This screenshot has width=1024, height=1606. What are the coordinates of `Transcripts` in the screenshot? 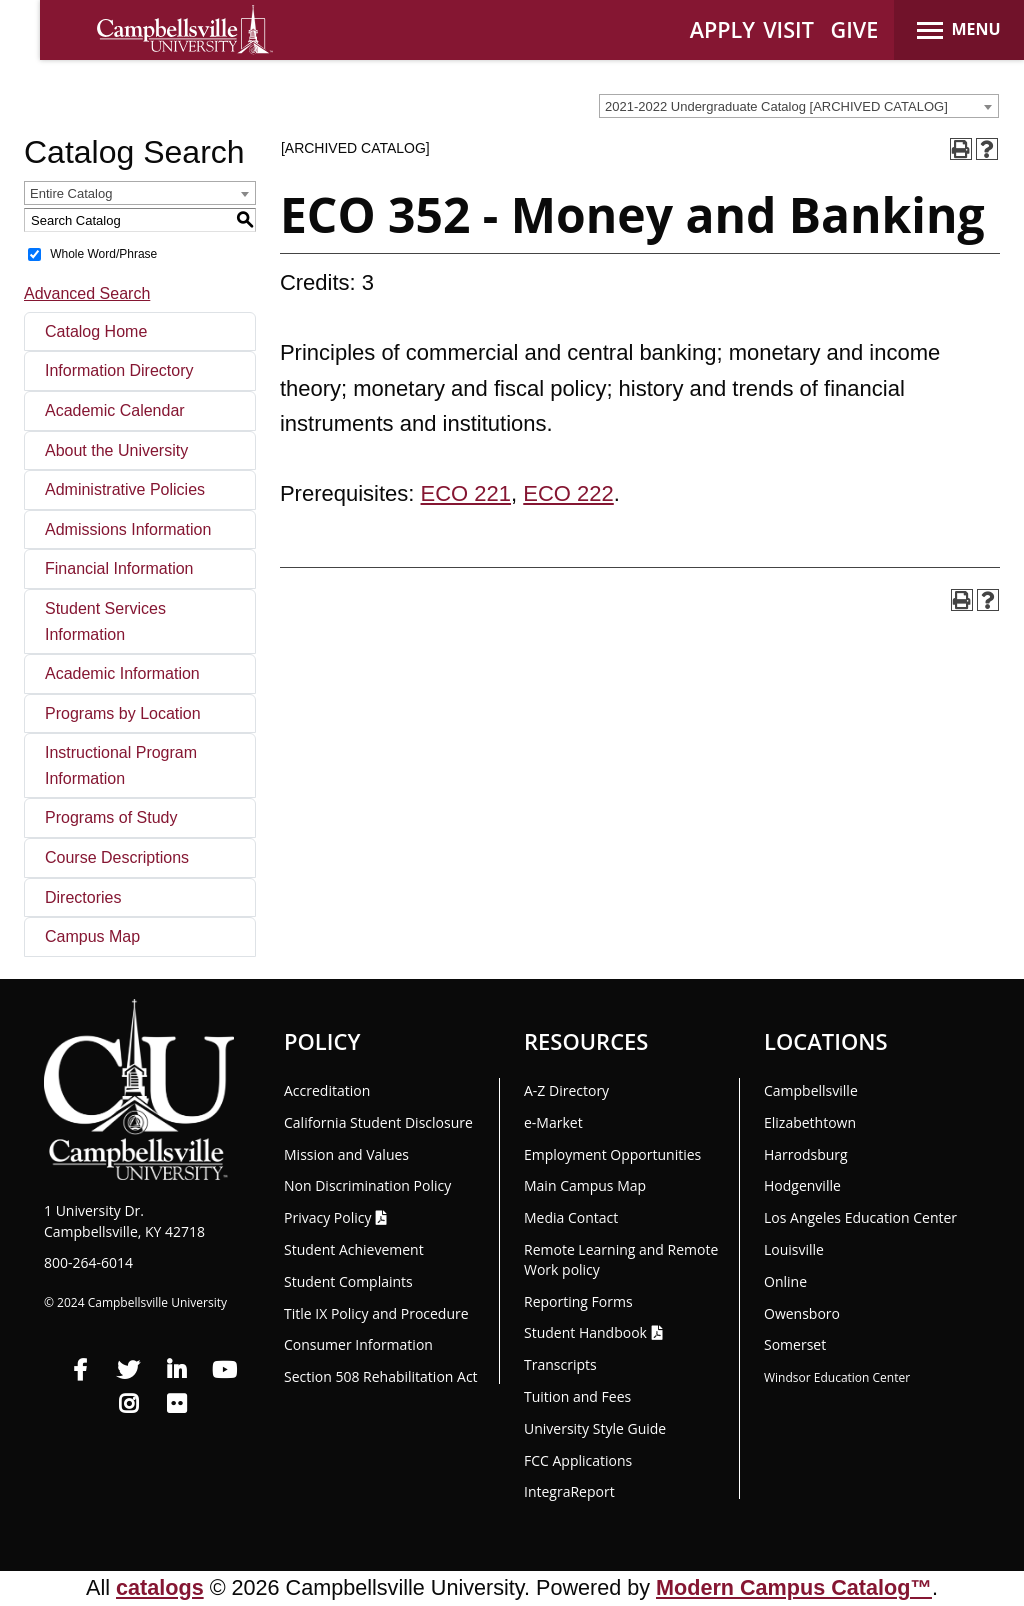 It's located at (560, 1364).